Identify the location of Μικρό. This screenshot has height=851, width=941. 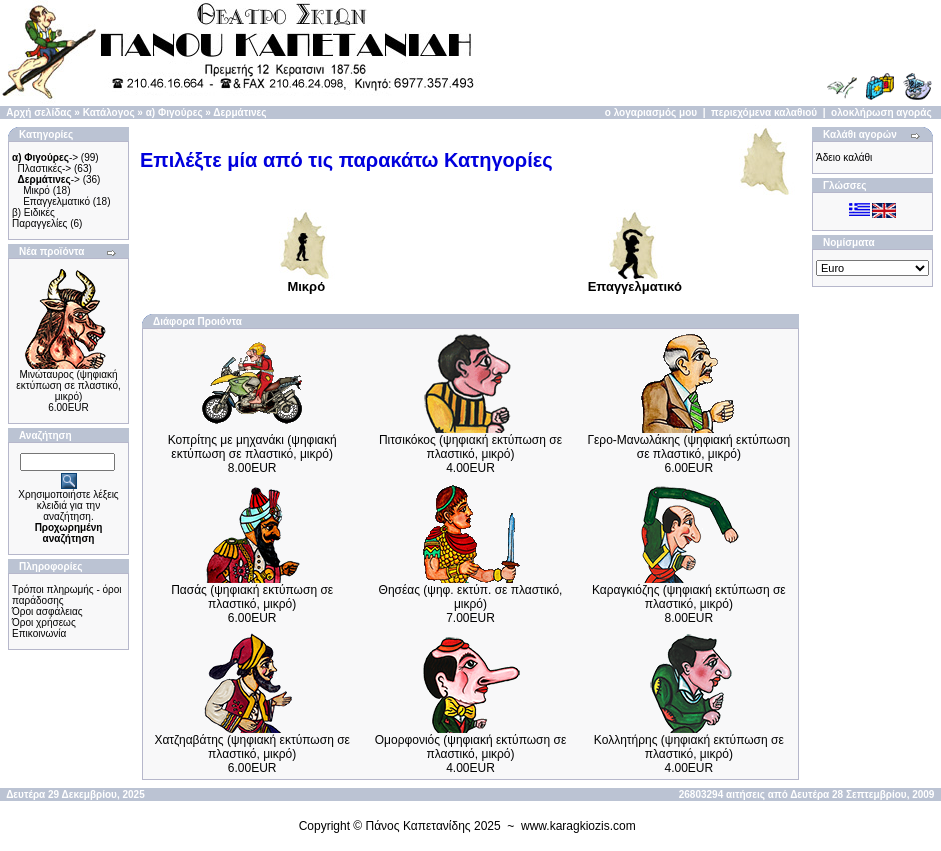
(36, 190).